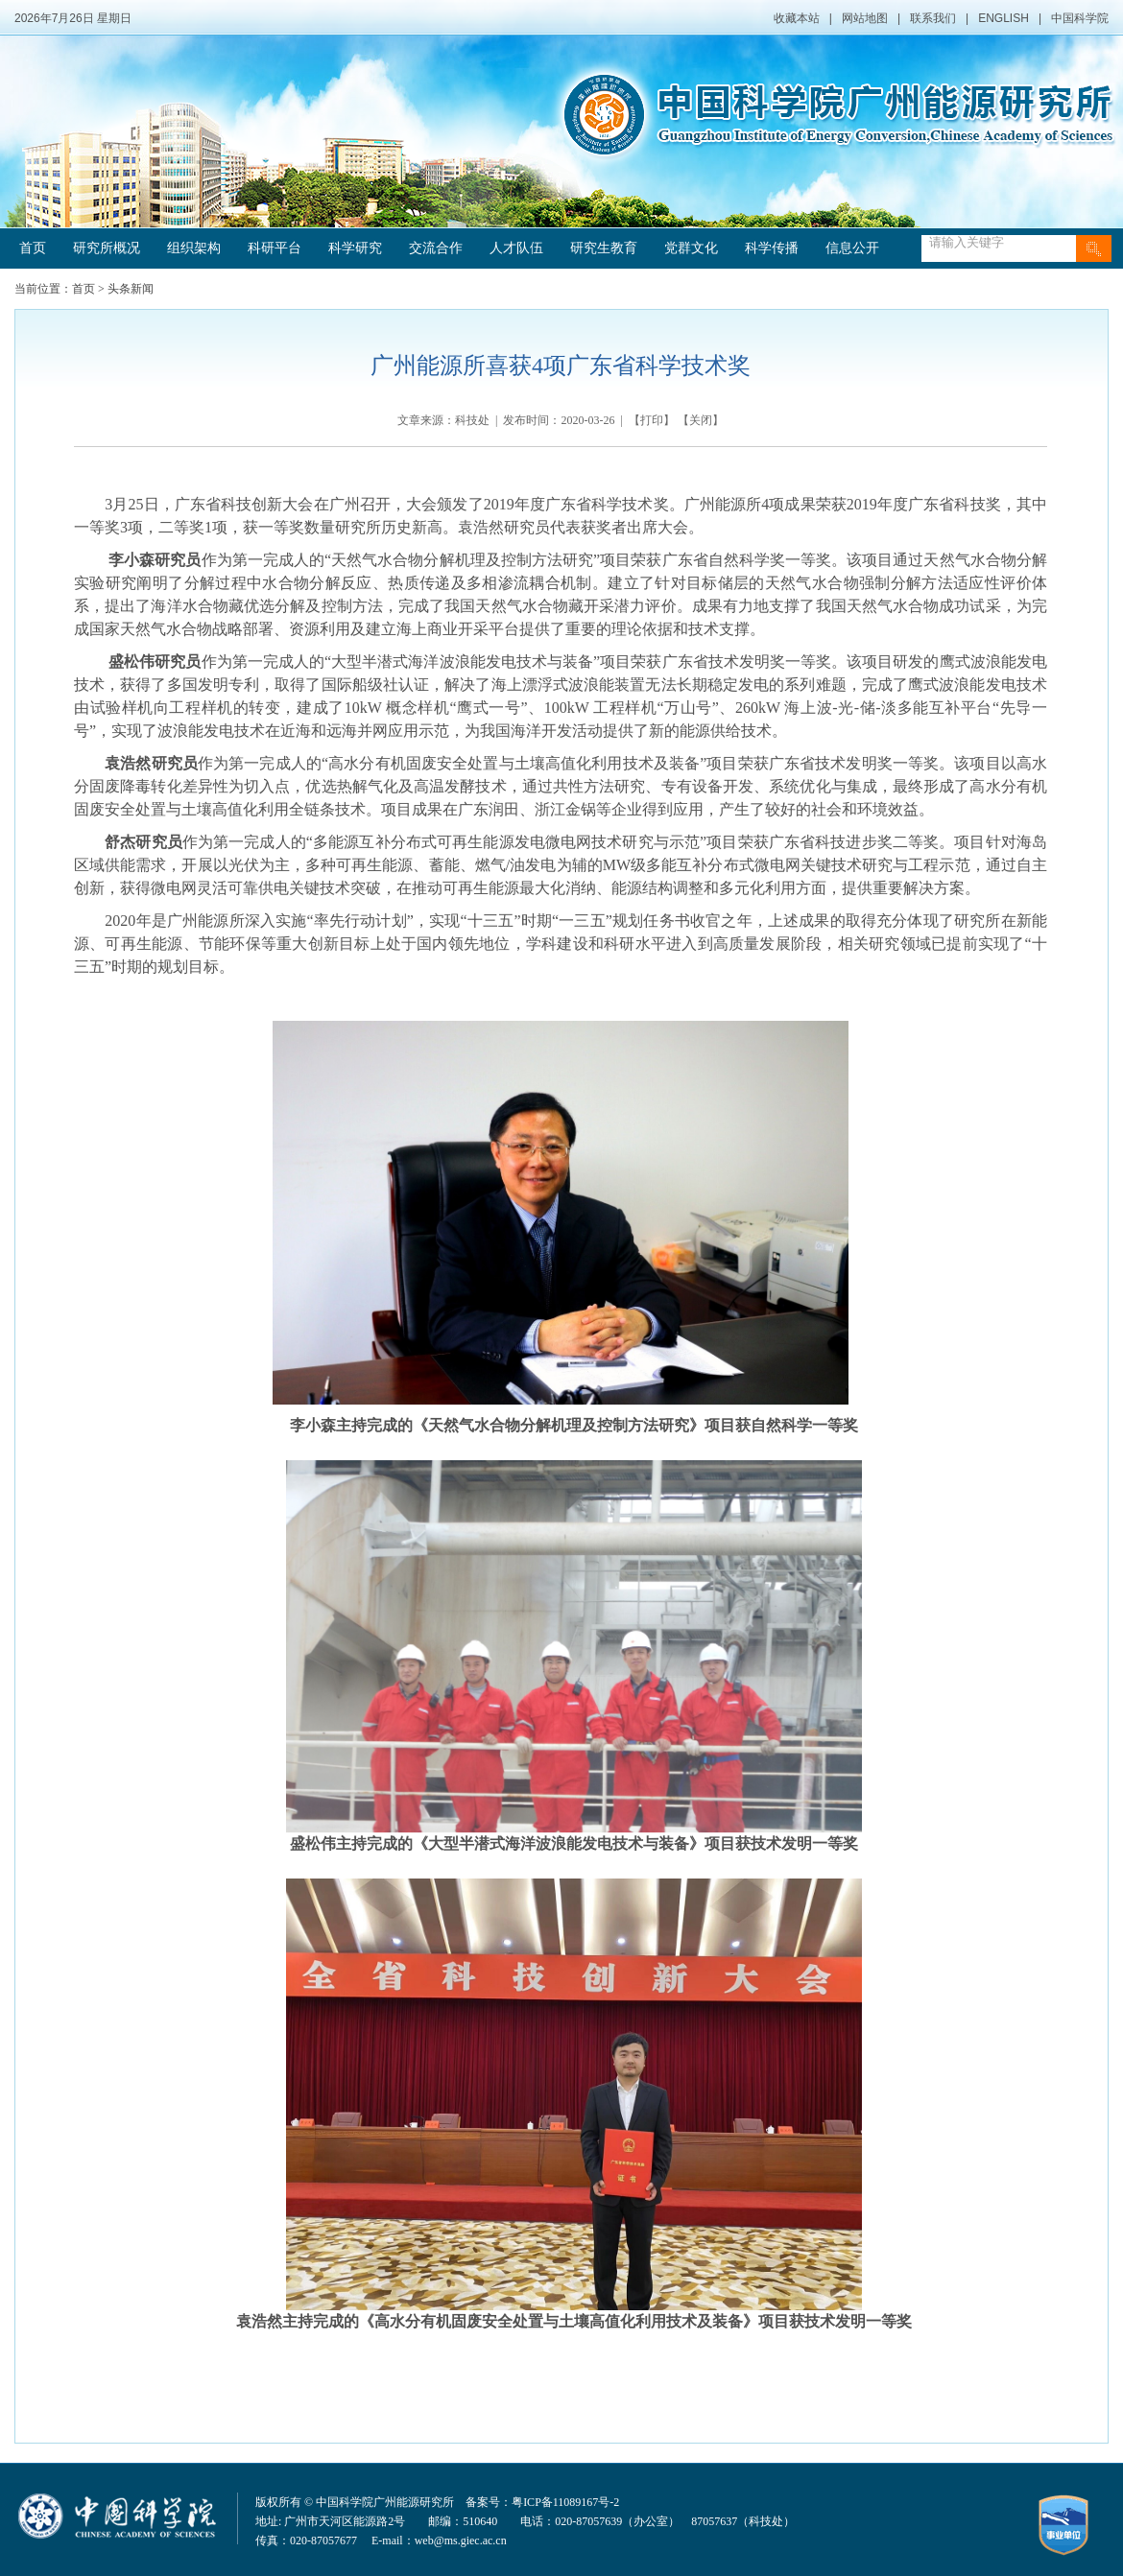 This screenshot has height=2576, width=1123. What do you see at coordinates (565, 2502) in the screenshot?
I see `粤ICP备11089167号-2` at bounding box center [565, 2502].